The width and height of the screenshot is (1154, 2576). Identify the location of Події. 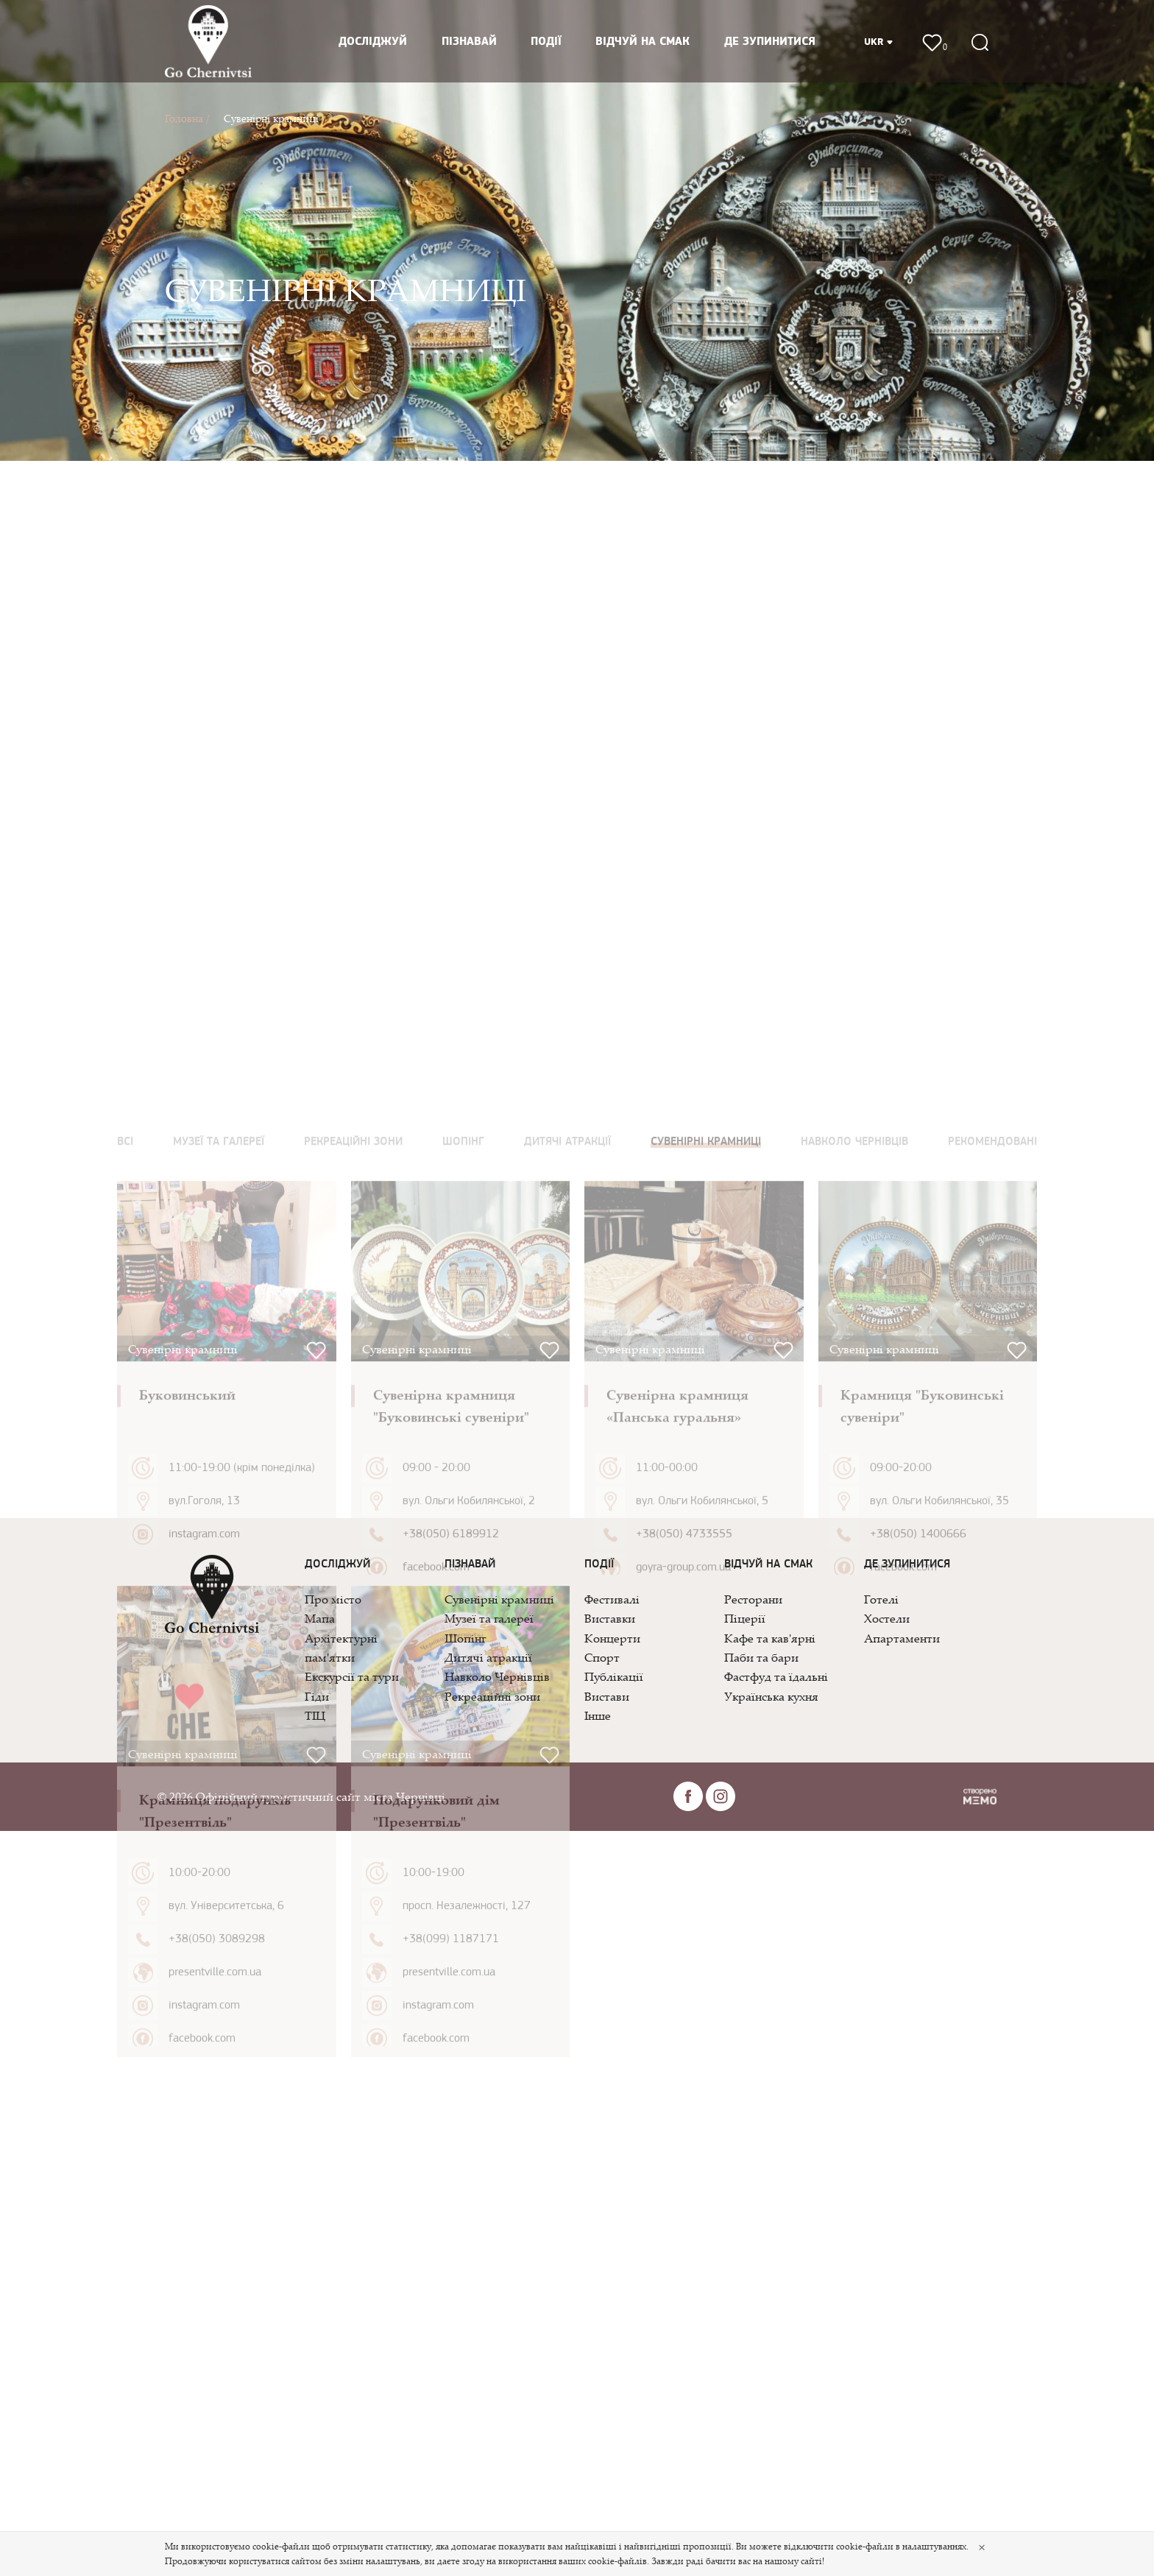
(546, 42).